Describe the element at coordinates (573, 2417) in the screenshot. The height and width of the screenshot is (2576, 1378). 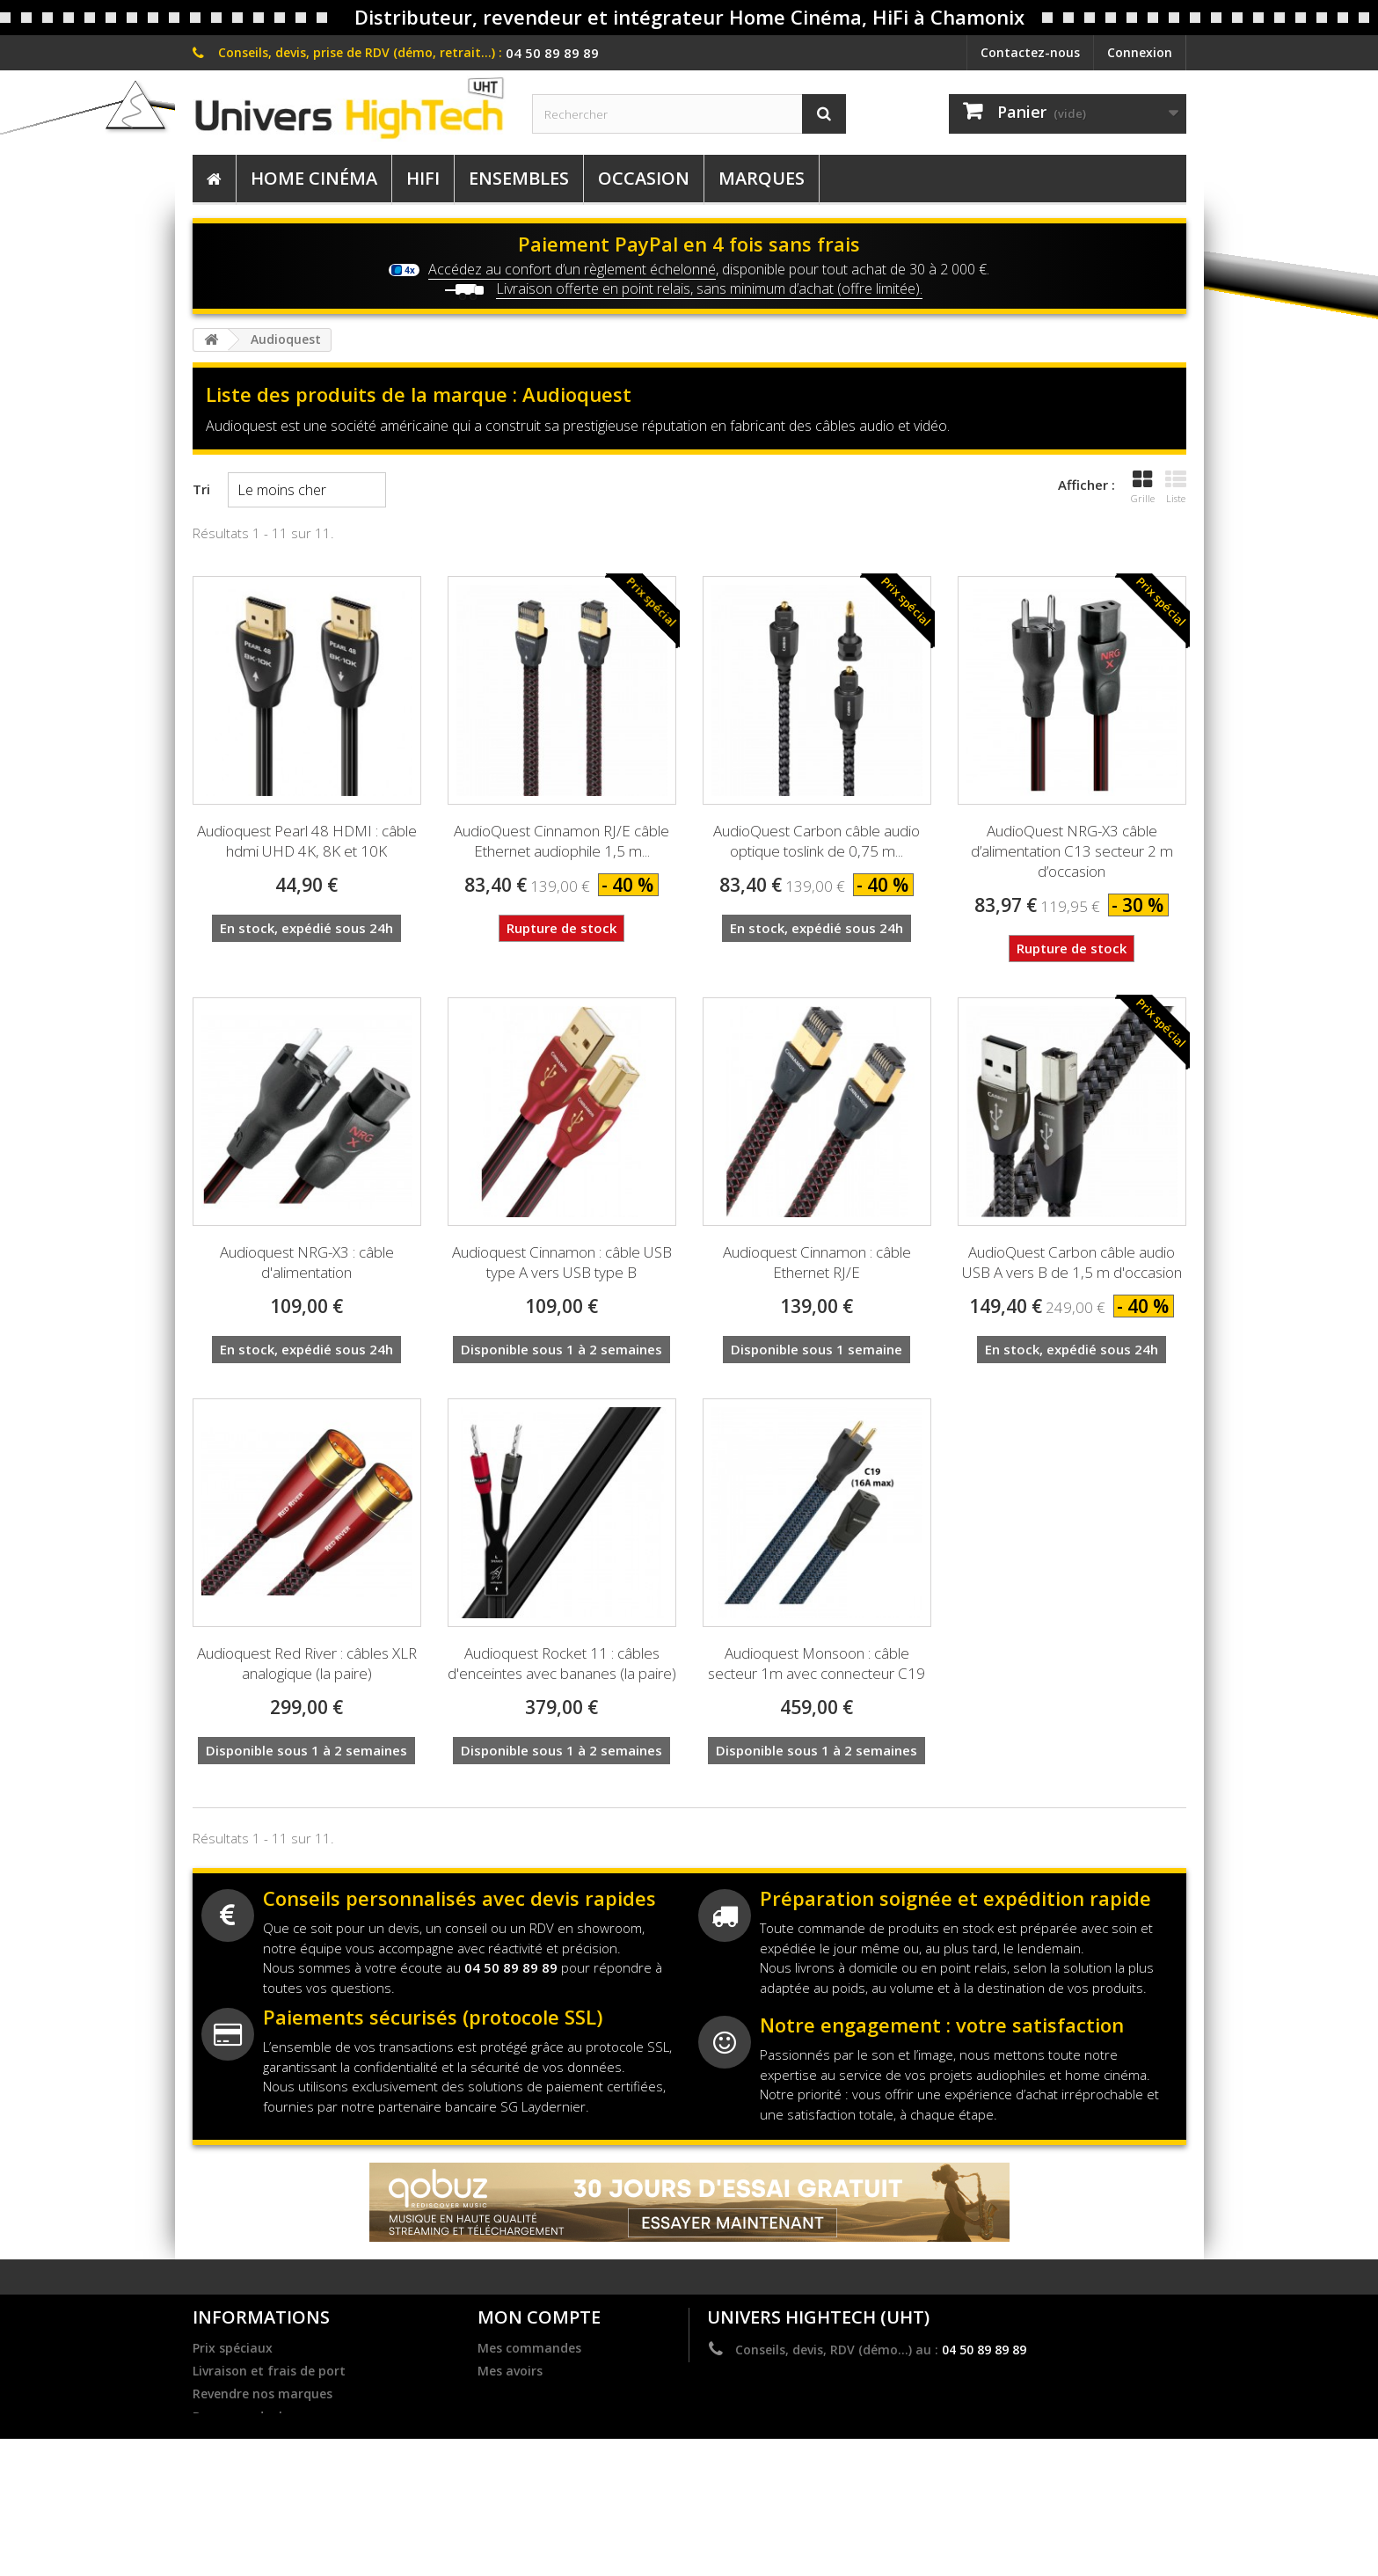
I see `Mes informations personnelles` at that location.